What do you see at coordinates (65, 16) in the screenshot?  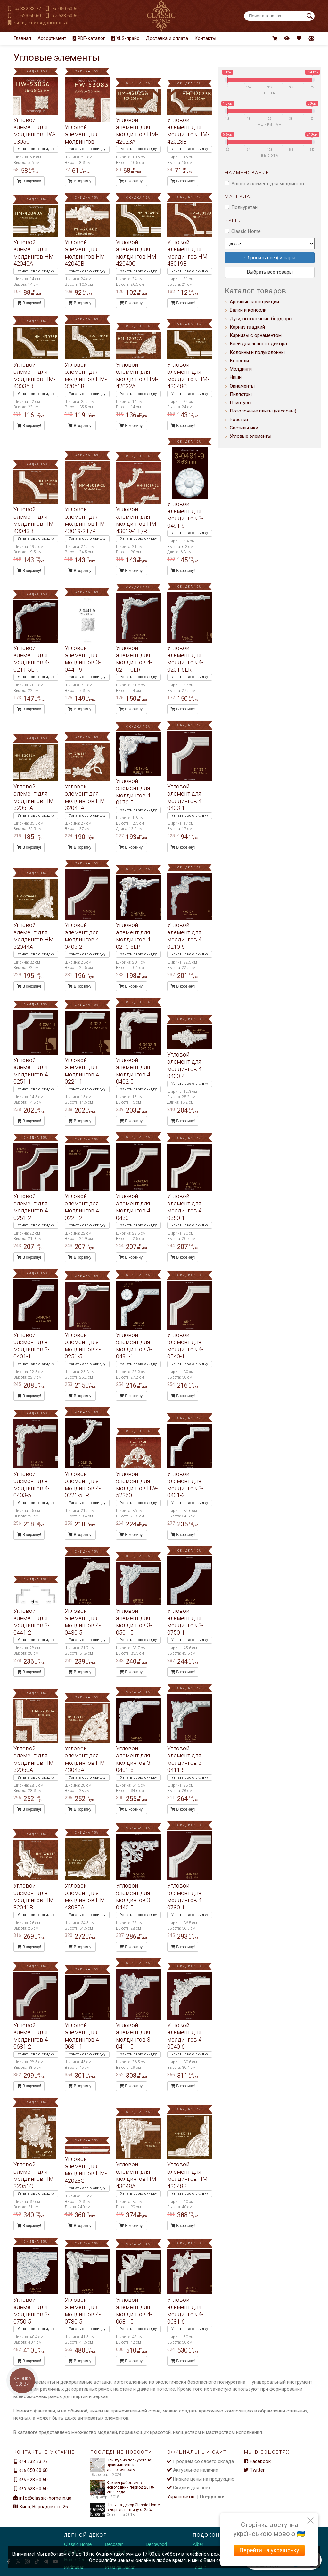 I see `523 60 60` at bounding box center [65, 16].